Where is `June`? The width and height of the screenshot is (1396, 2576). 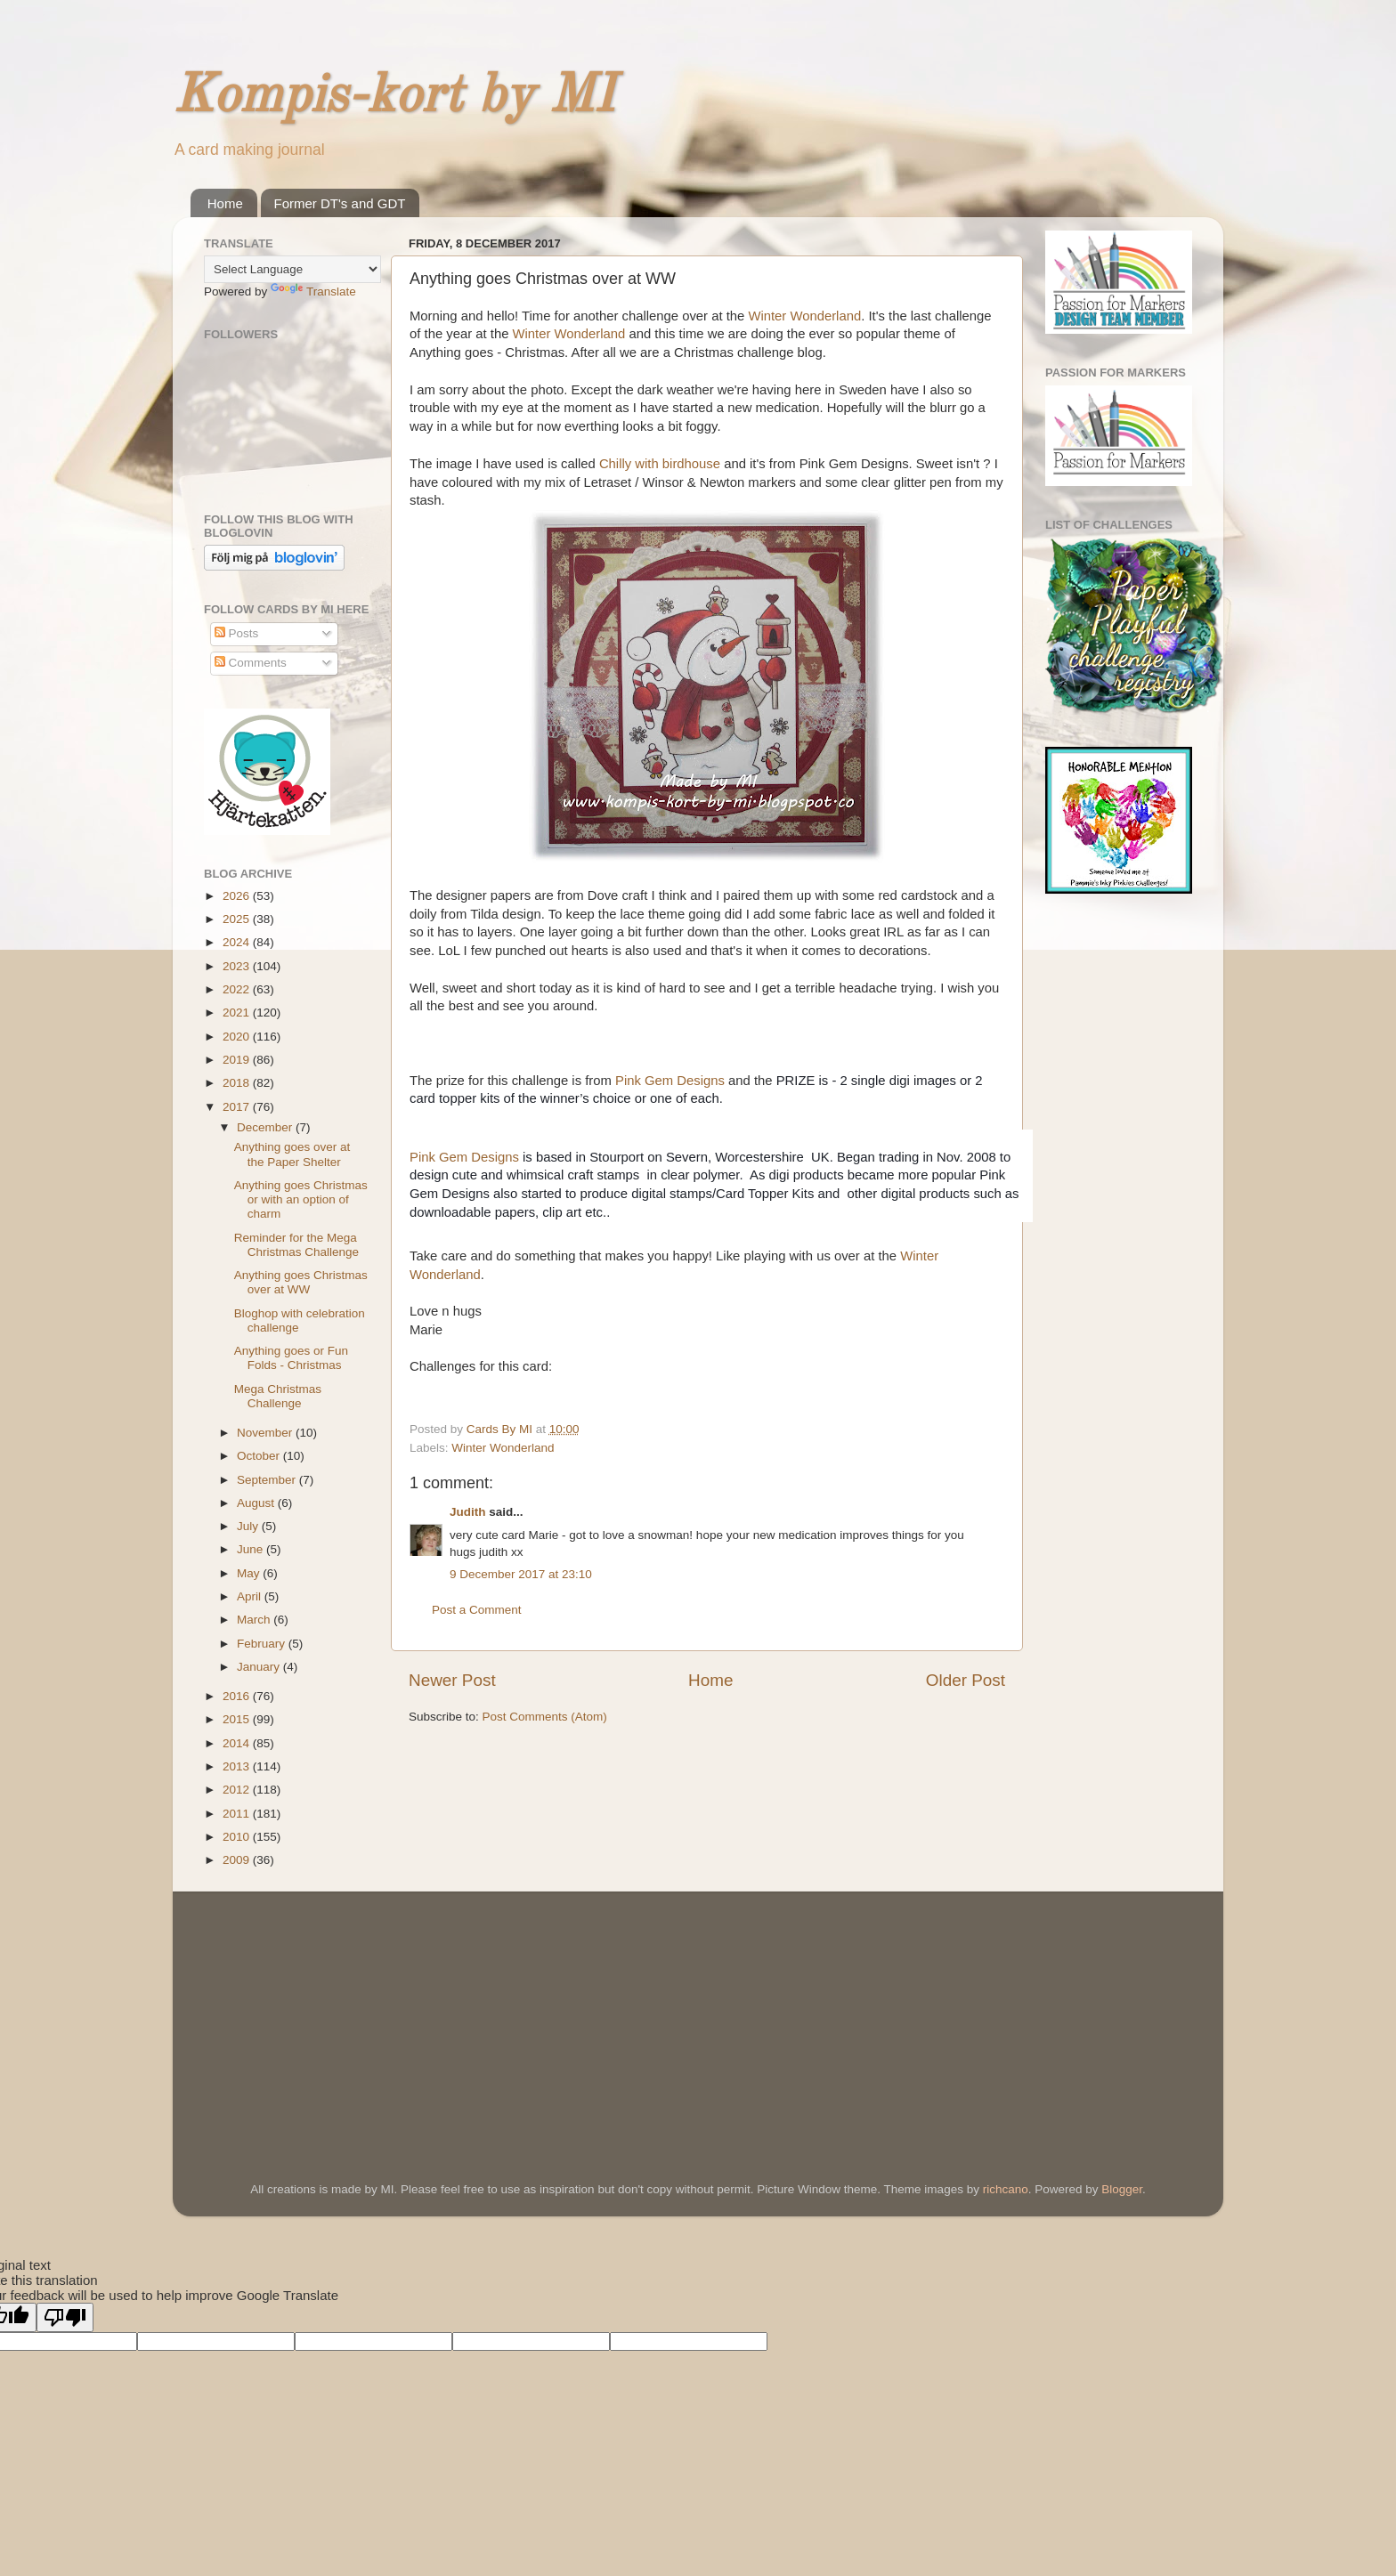 June is located at coordinates (251, 1549).